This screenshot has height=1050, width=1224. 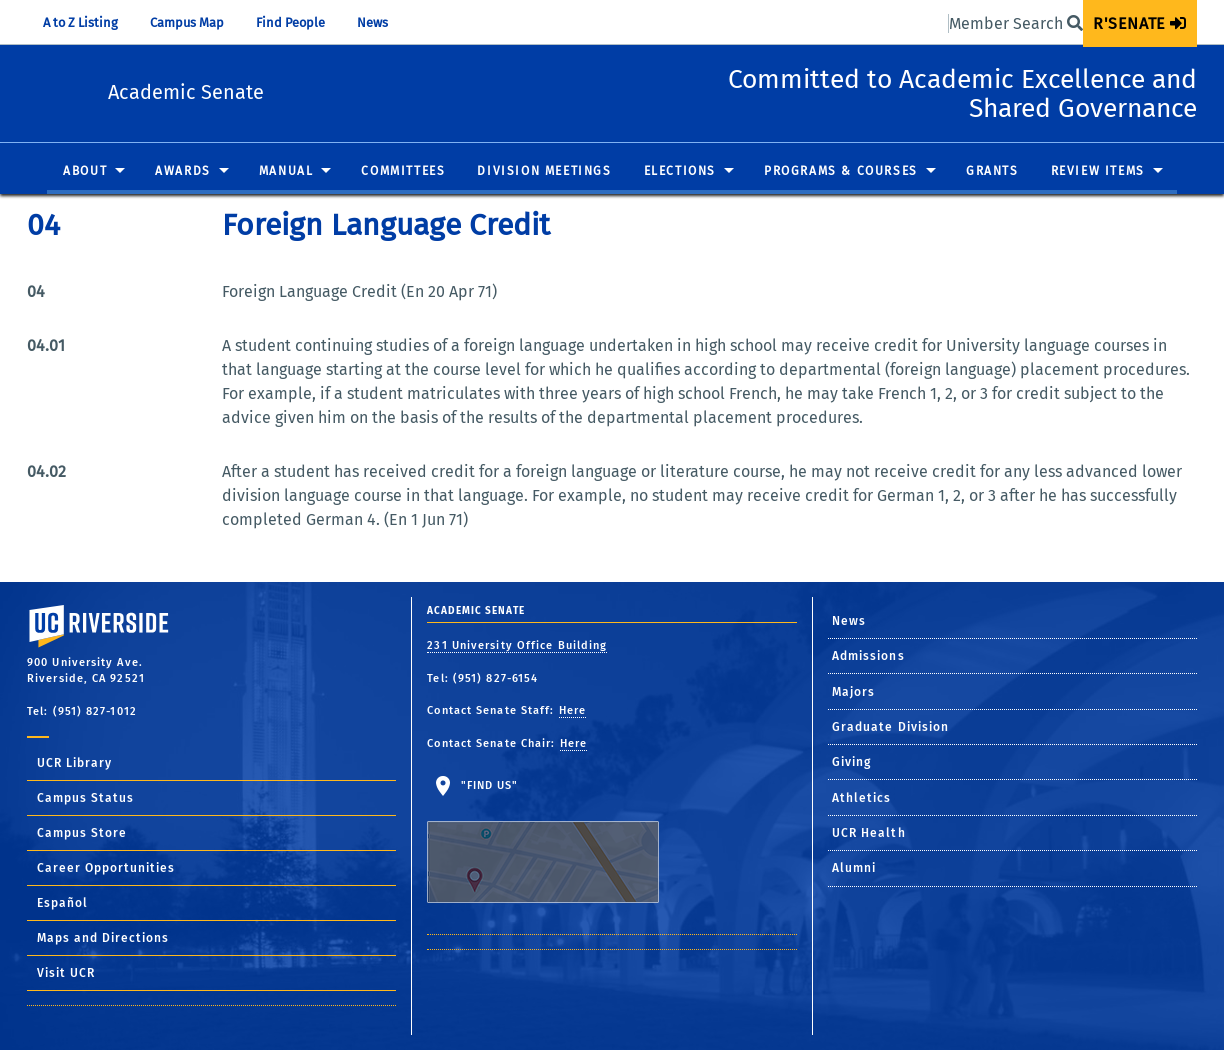 I want to click on Here, so click(x=572, y=710).